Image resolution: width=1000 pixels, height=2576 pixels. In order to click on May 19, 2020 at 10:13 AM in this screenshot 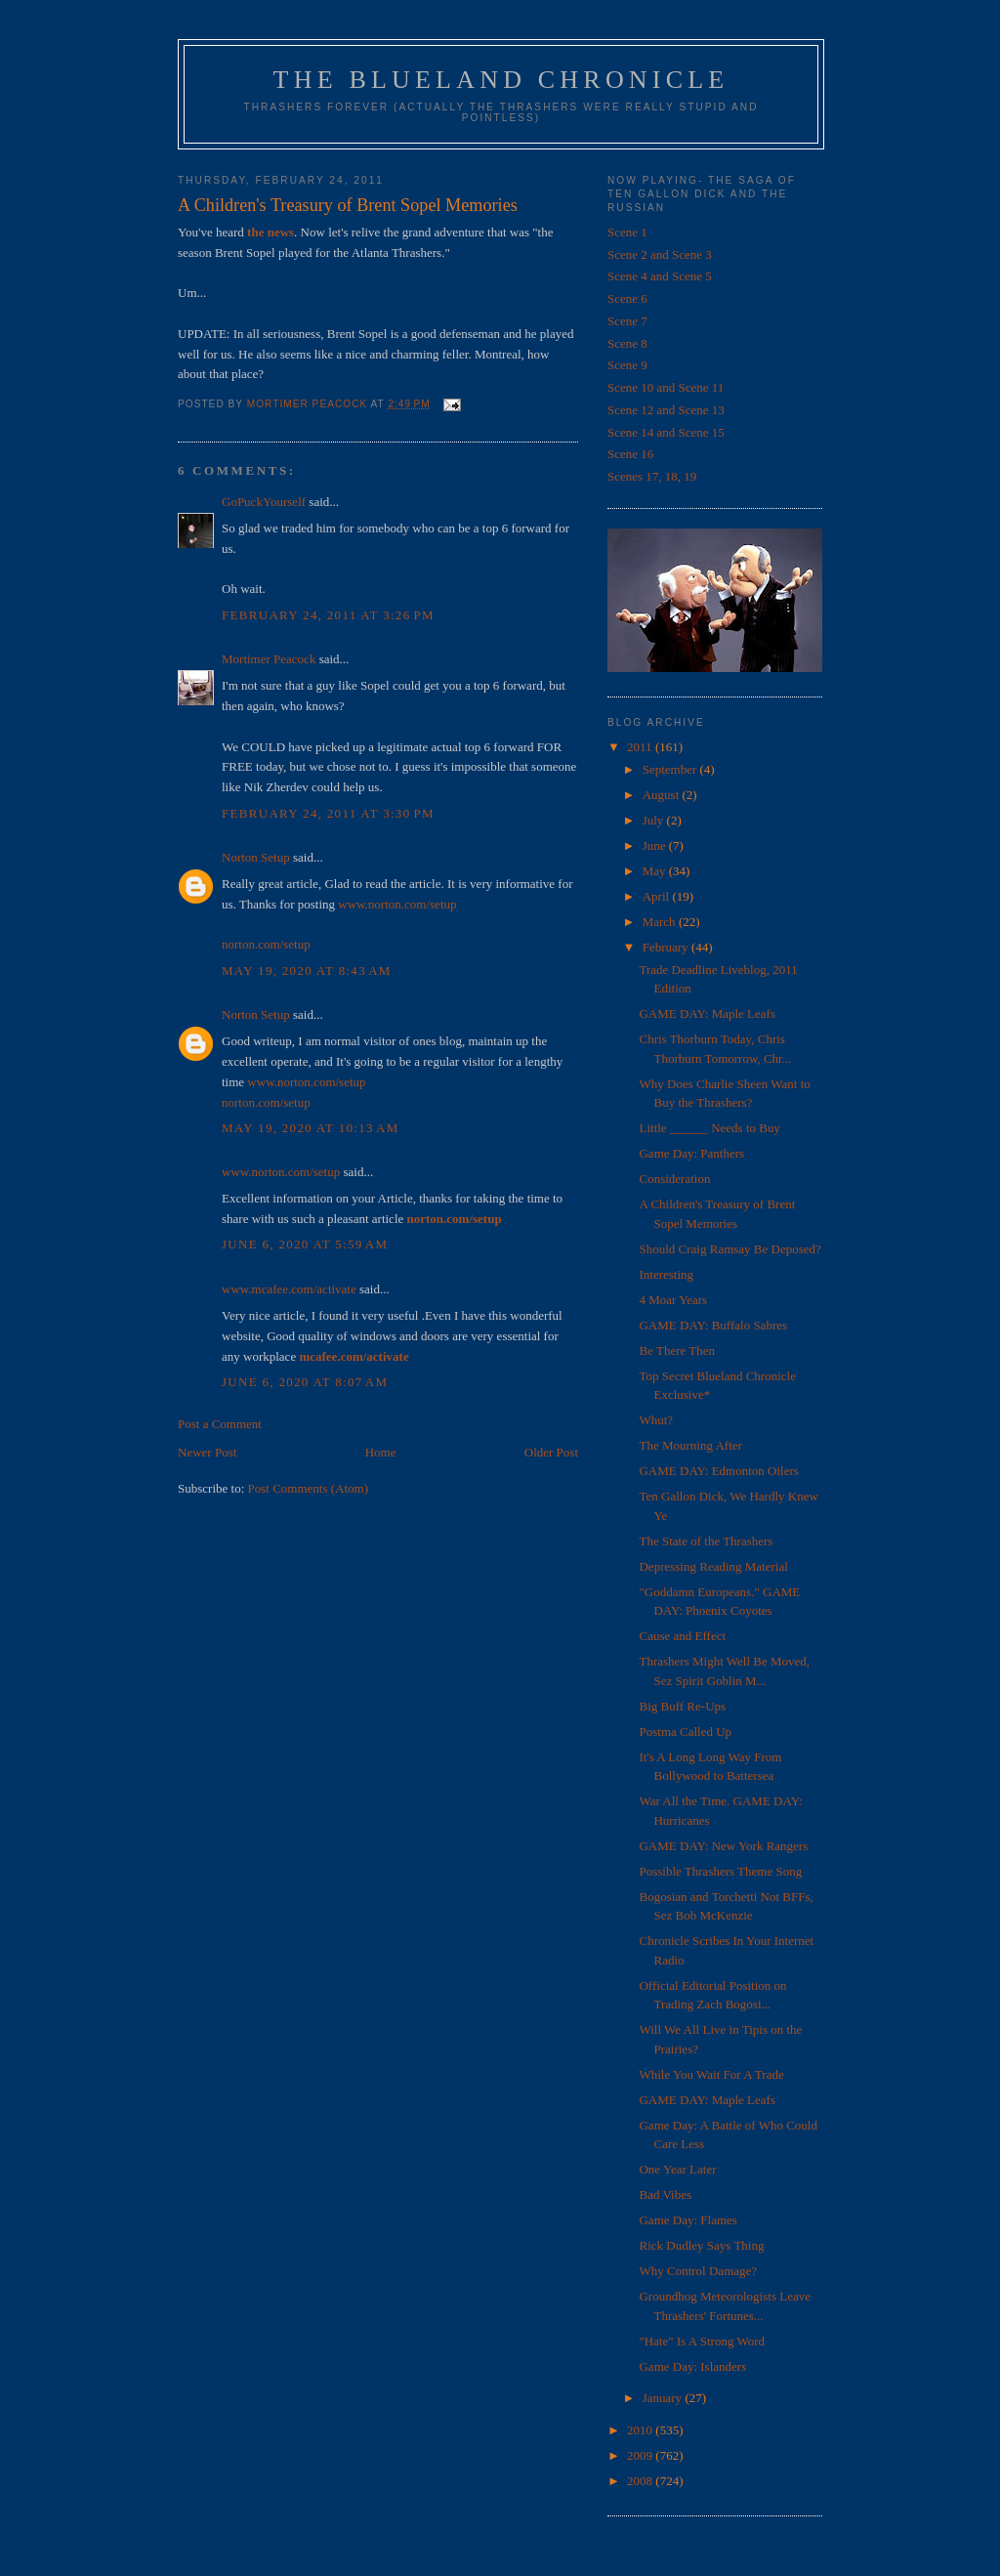, I will do `click(310, 1127)`.